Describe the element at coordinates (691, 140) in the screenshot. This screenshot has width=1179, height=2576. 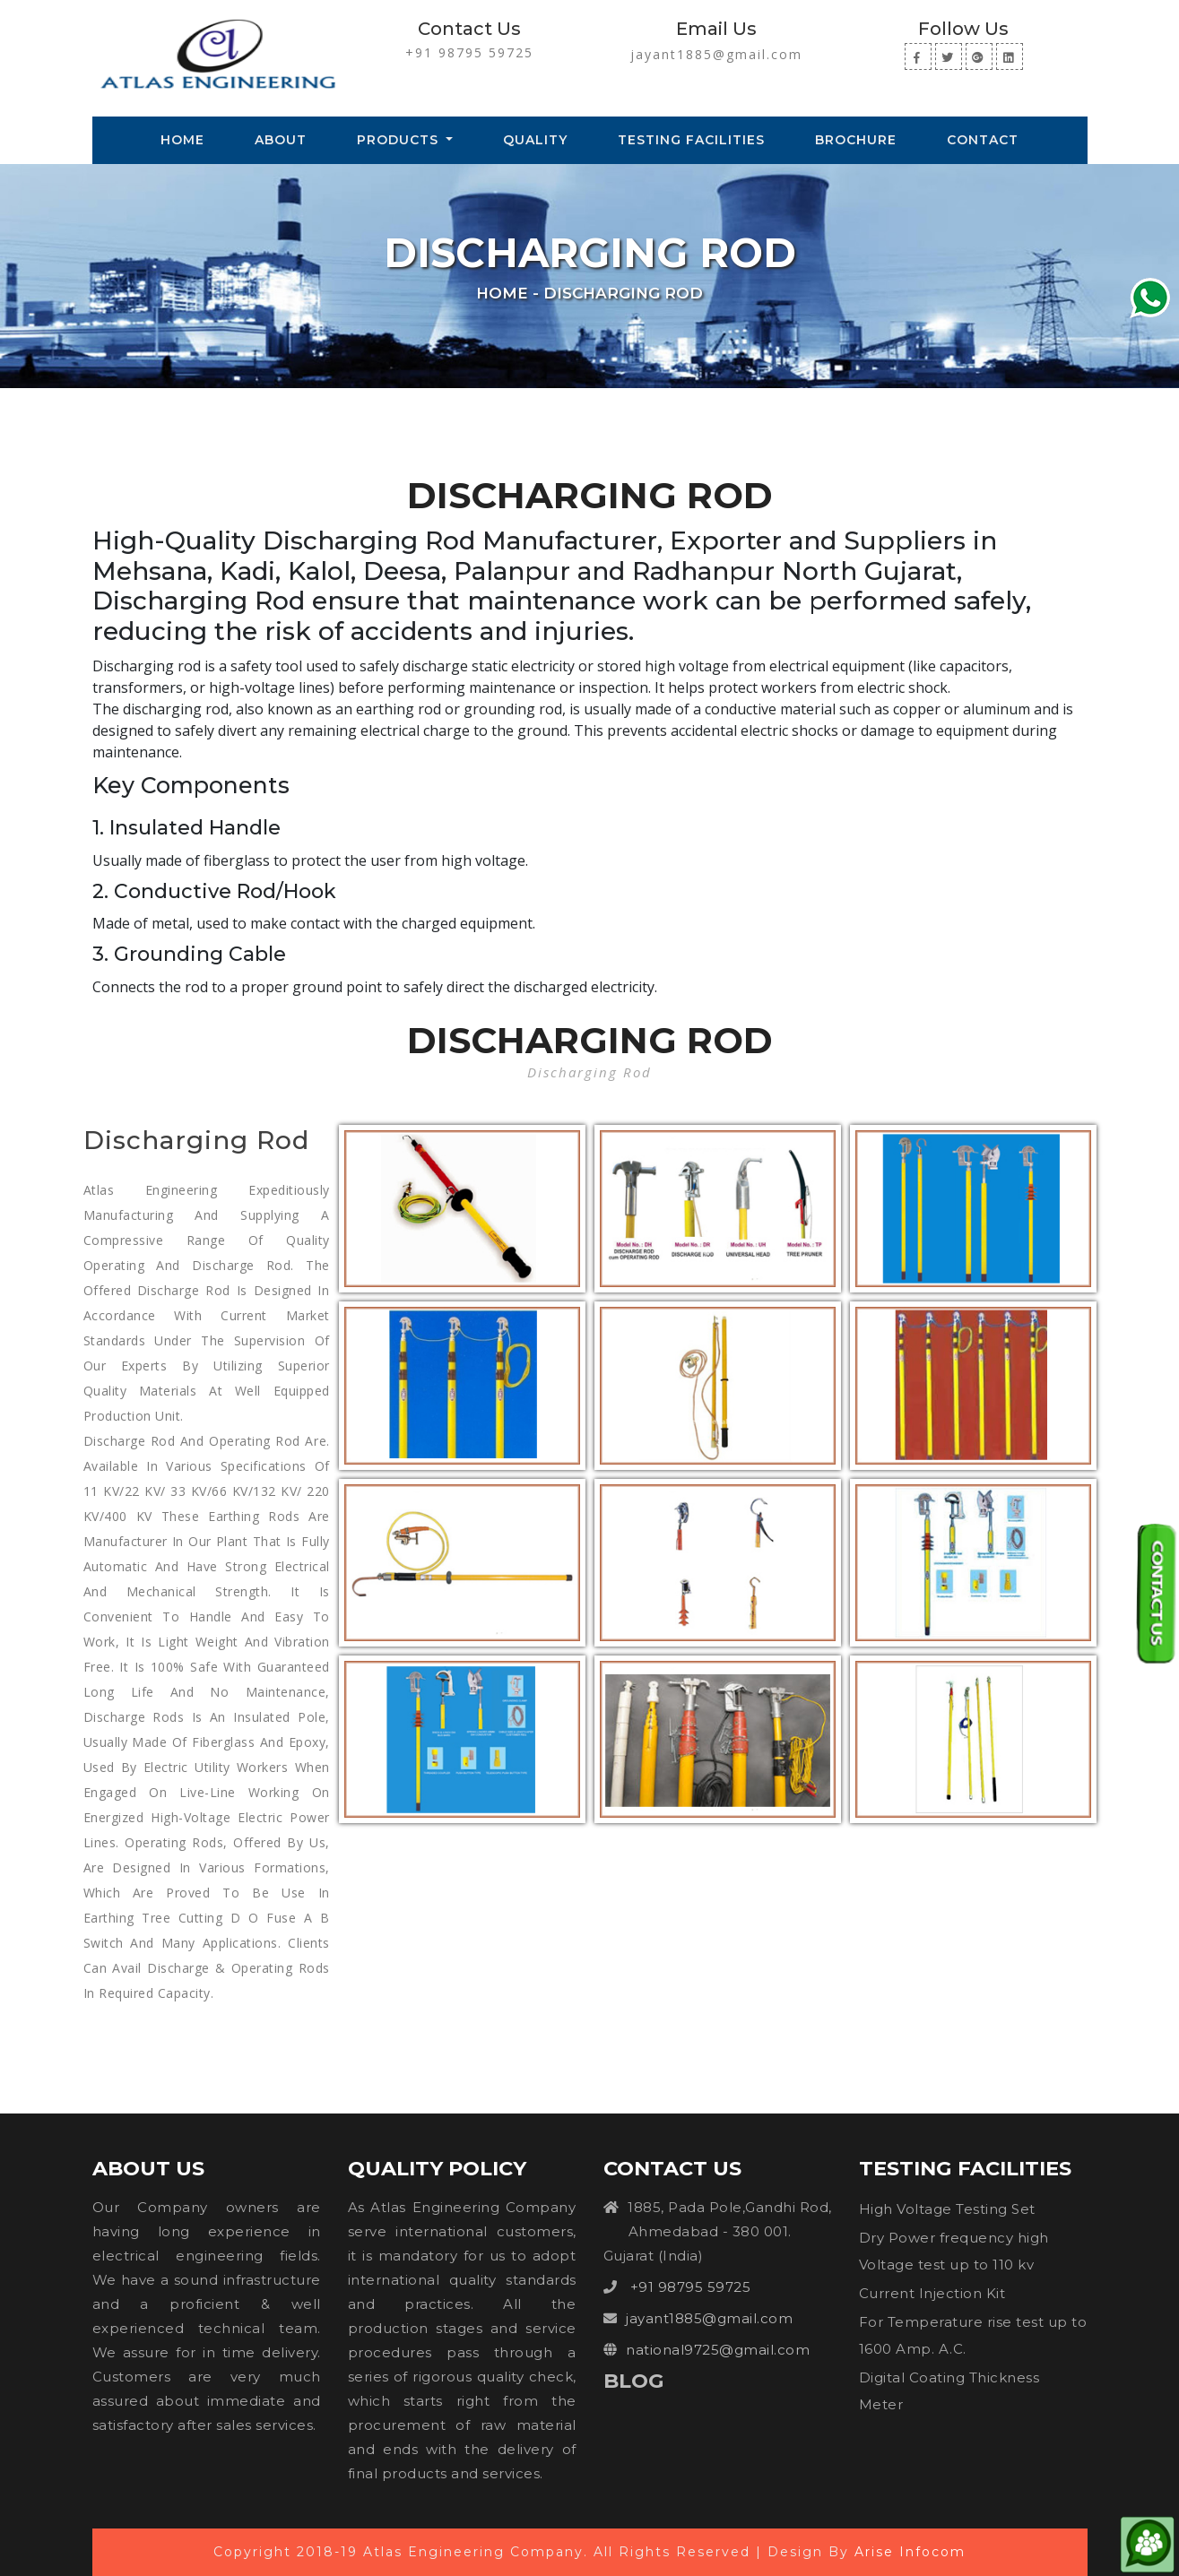
I see `Testing Facilities` at that location.